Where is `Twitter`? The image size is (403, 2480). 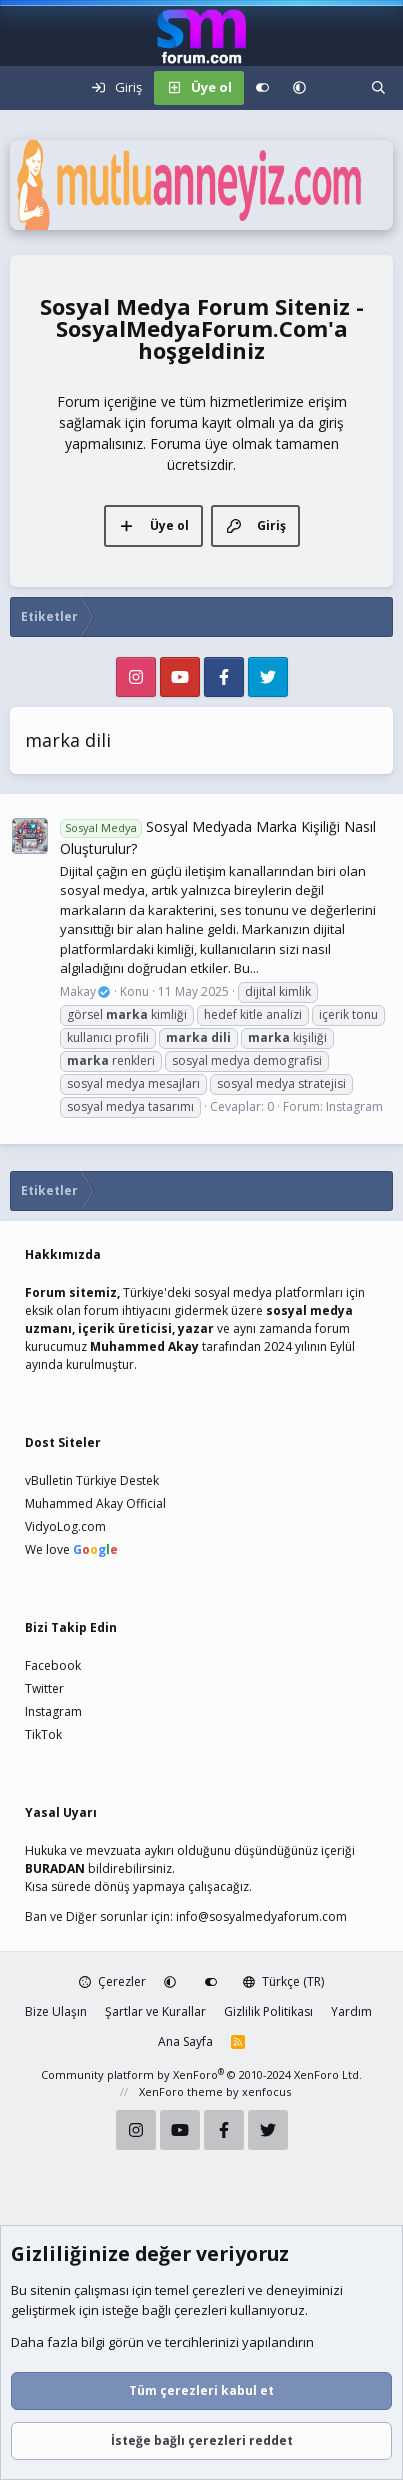
Twitter is located at coordinates (44, 1688).